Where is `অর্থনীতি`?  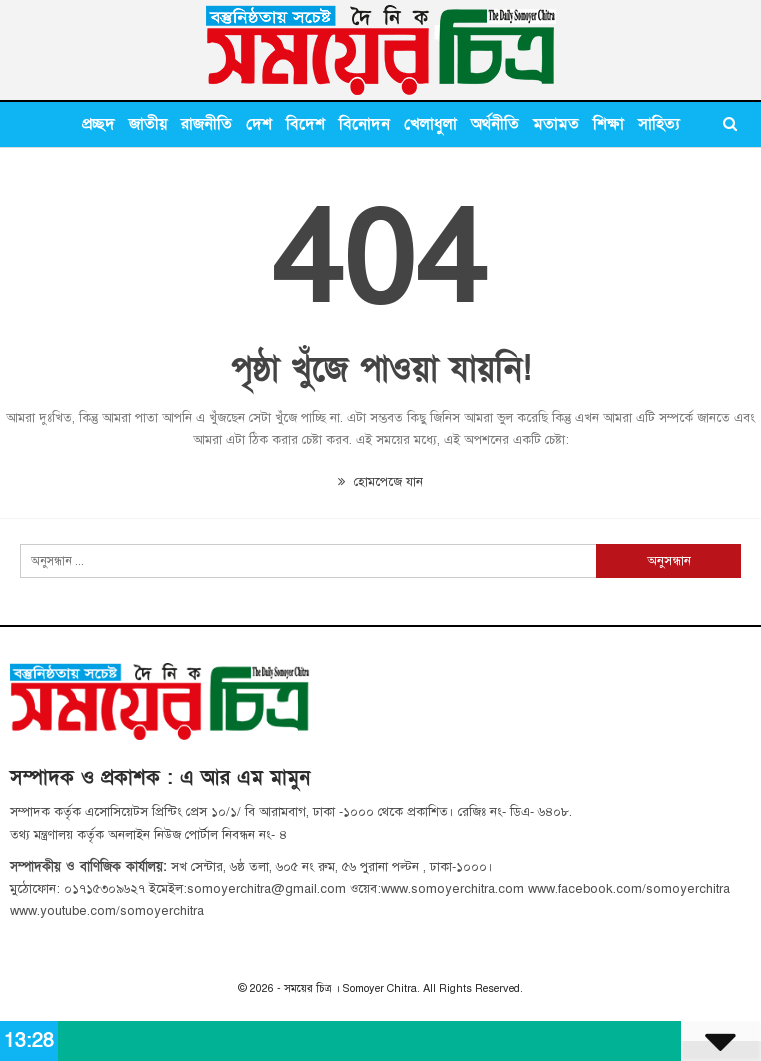
অর্থনীতি is located at coordinates (495, 124).